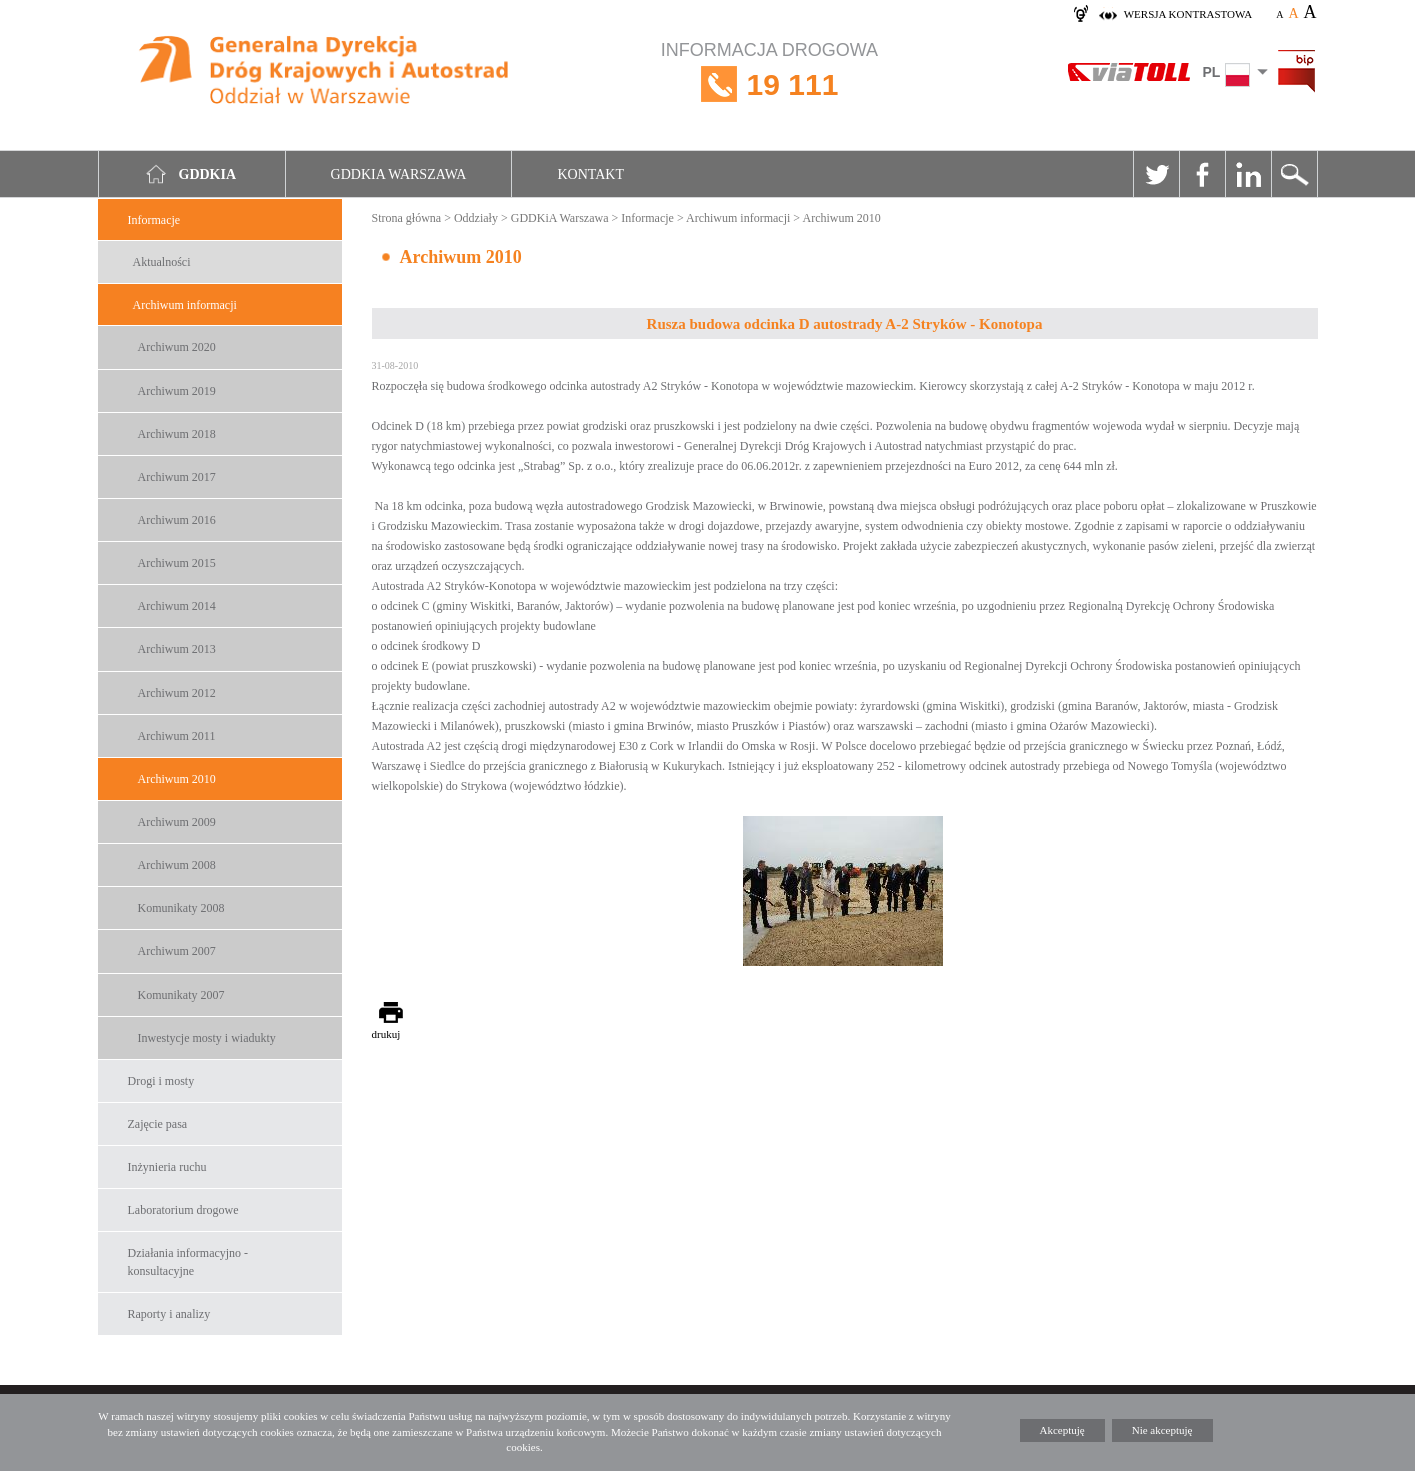 Image resolution: width=1415 pixels, height=1471 pixels. What do you see at coordinates (1294, 174) in the screenshot?
I see `Szukaj` at bounding box center [1294, 174].